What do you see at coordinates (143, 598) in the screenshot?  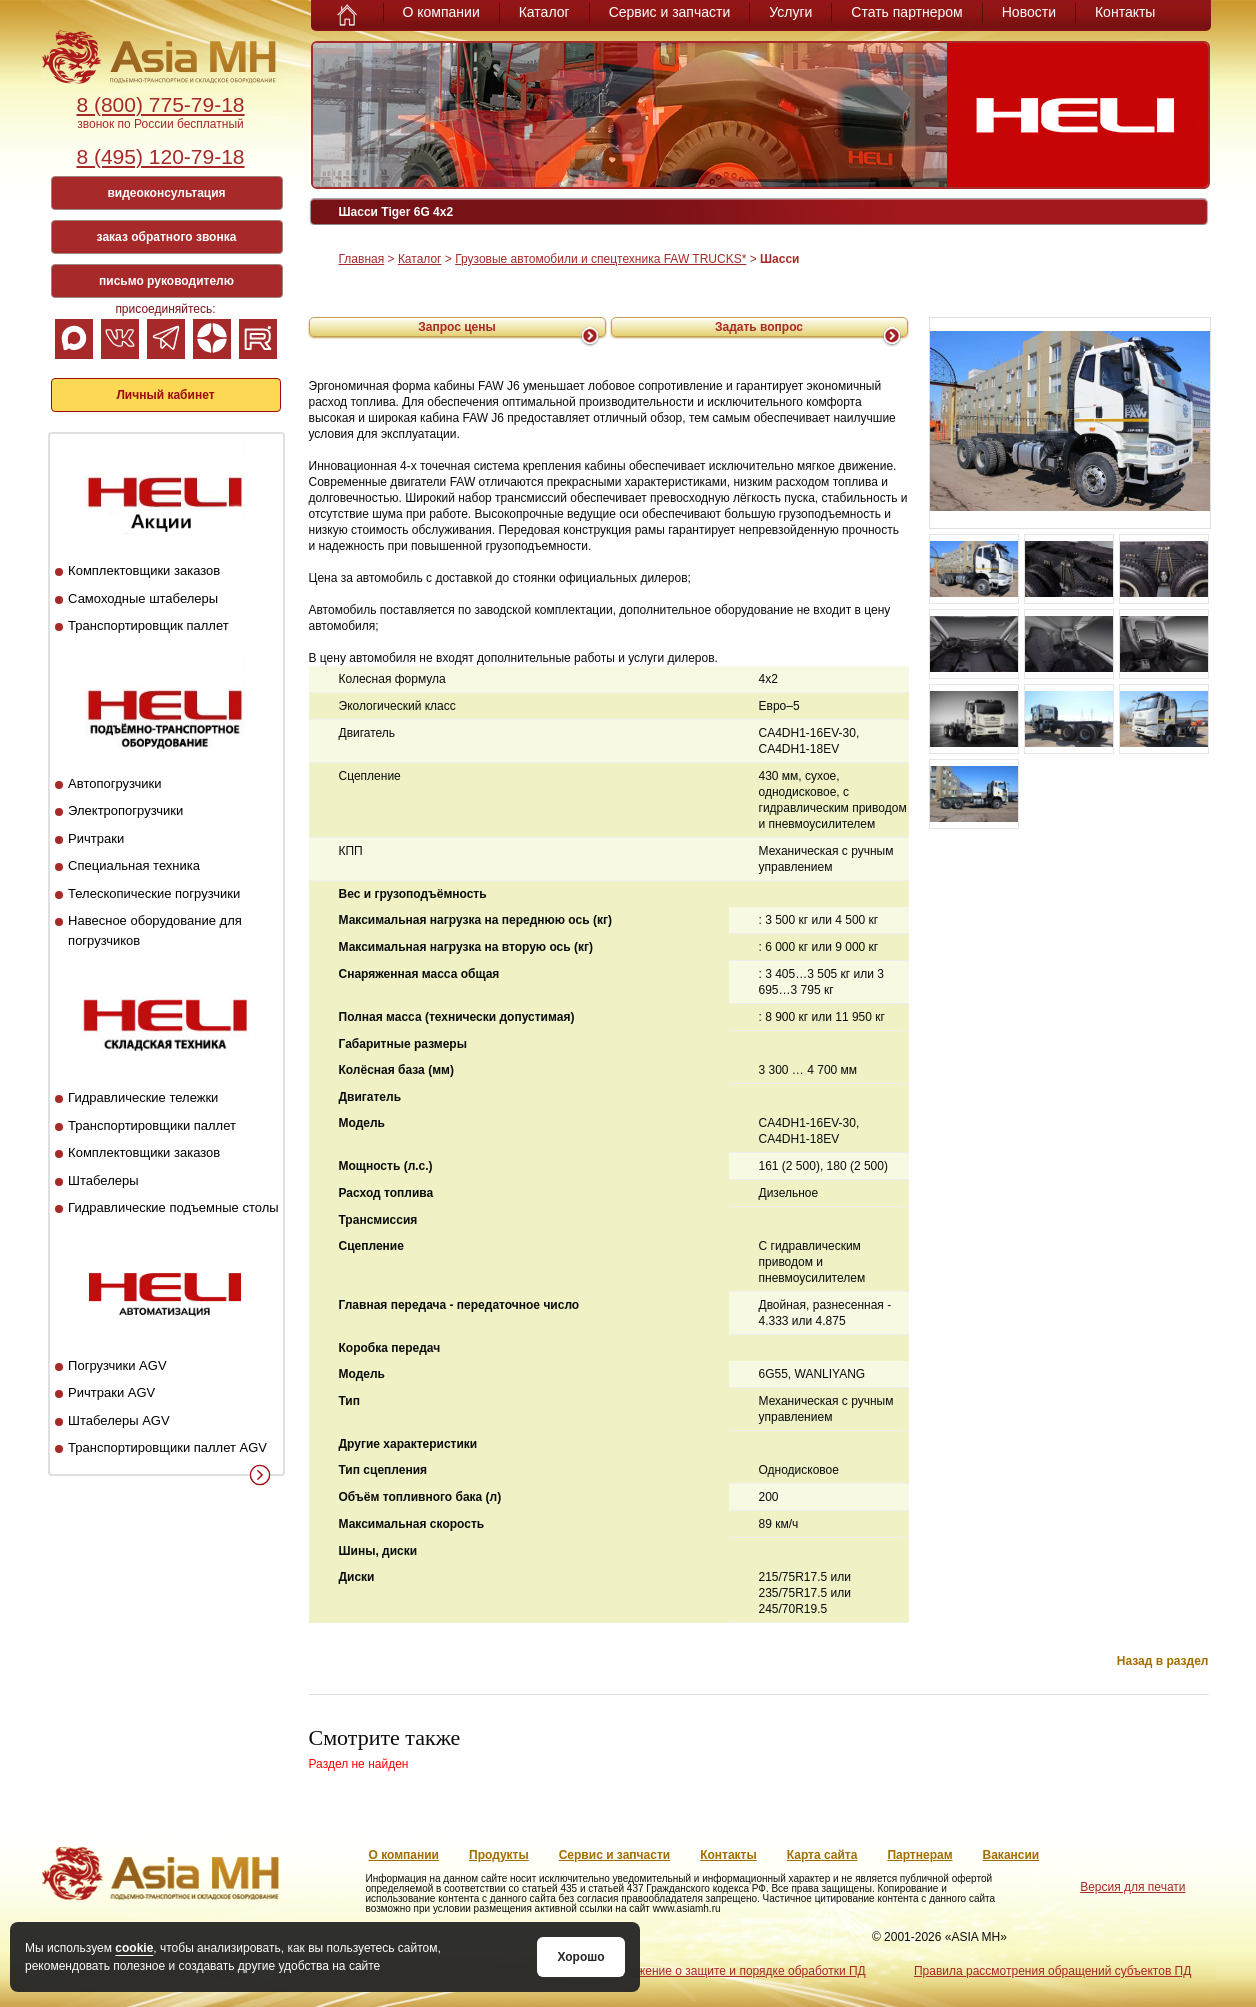 I see `Самоходные штабелеры` at bounding box center [143, 598].